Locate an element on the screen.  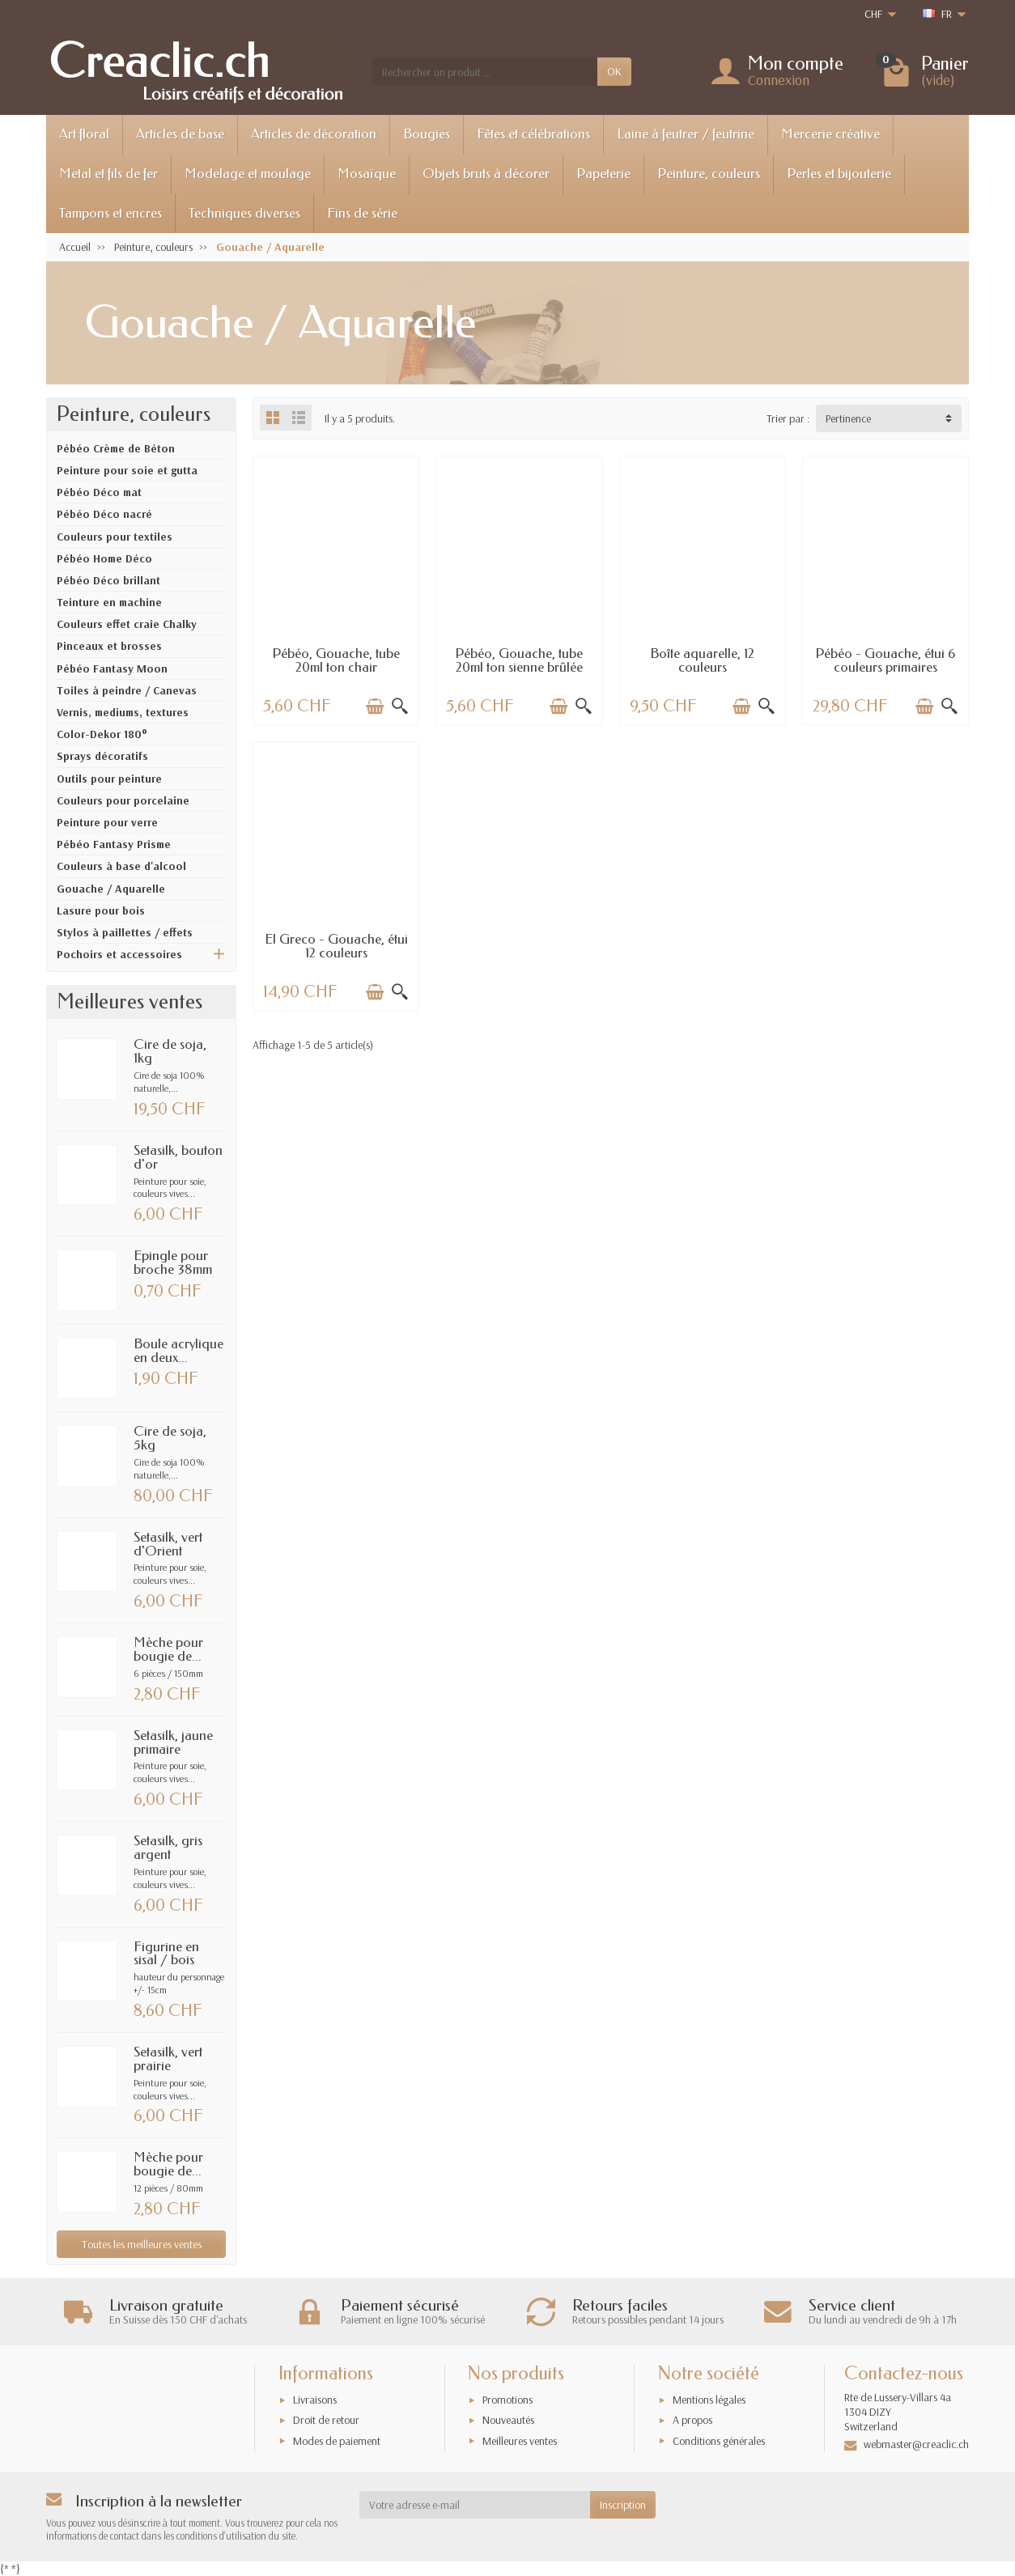
Modelage et moulage is located at coordinates (248, 173).